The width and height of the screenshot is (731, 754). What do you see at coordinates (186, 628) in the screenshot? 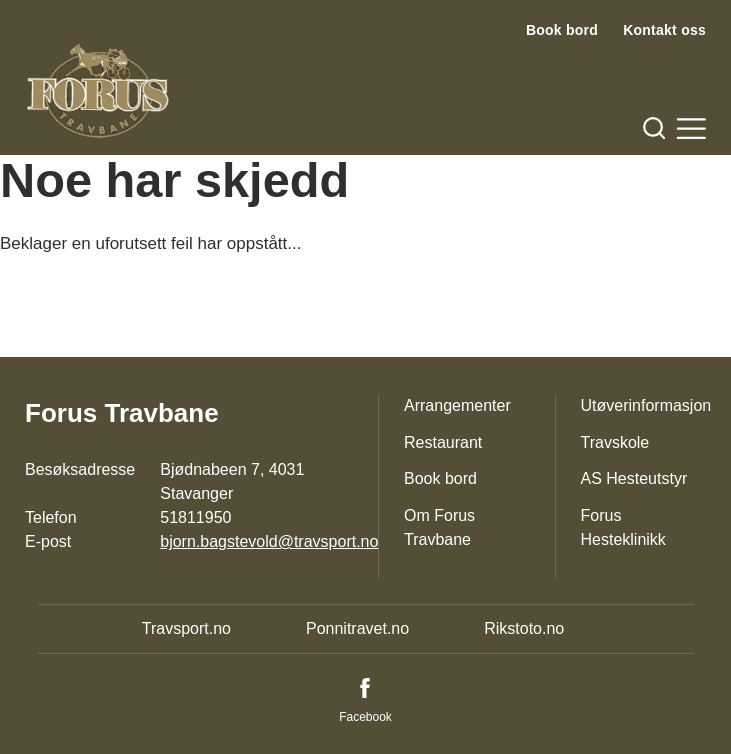
I see `Travsport.no` at bounding box center [186, 628].